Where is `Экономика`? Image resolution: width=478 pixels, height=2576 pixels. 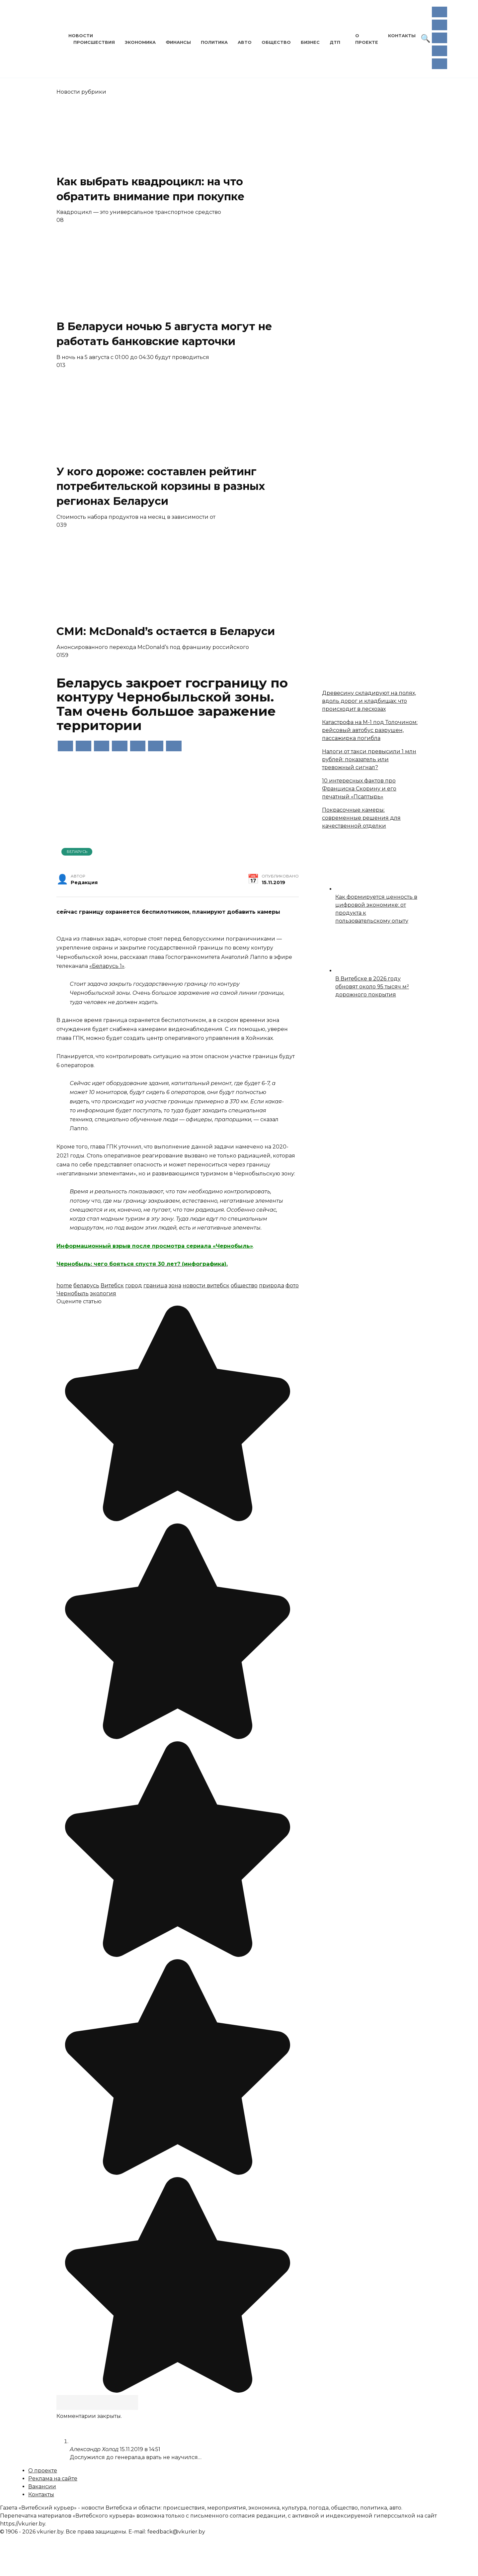
Экономика is located at coordinates (140, 42).